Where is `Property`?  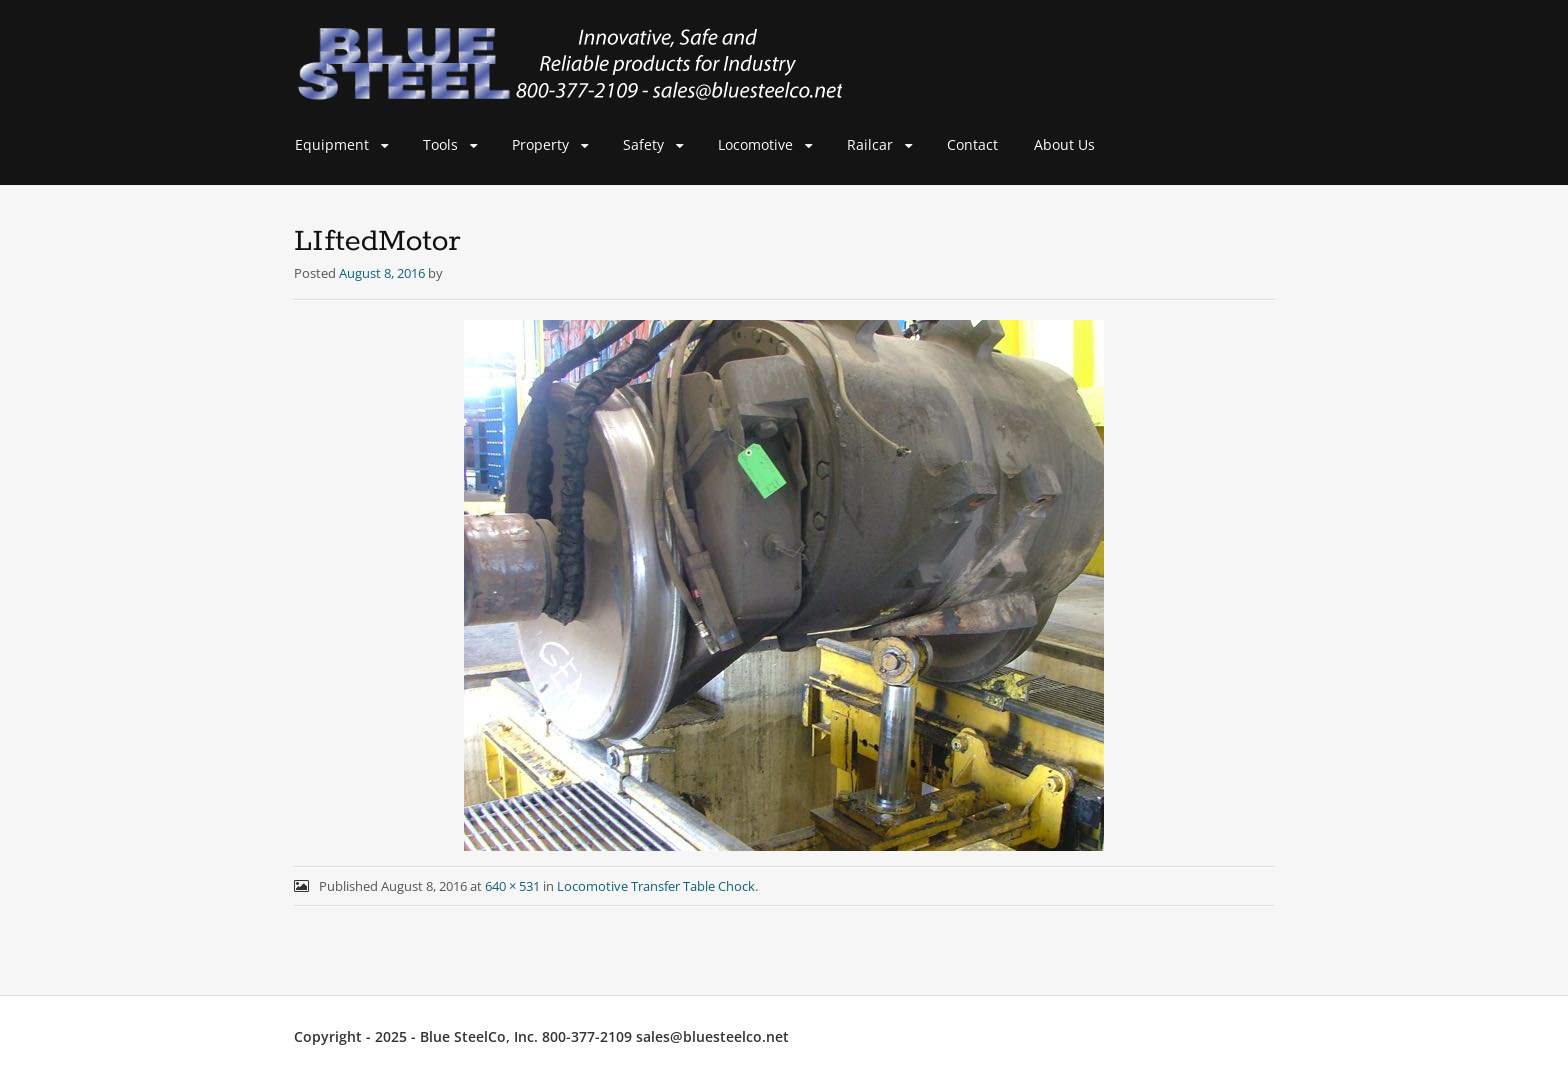
Property is located at coordinates (540, 144).